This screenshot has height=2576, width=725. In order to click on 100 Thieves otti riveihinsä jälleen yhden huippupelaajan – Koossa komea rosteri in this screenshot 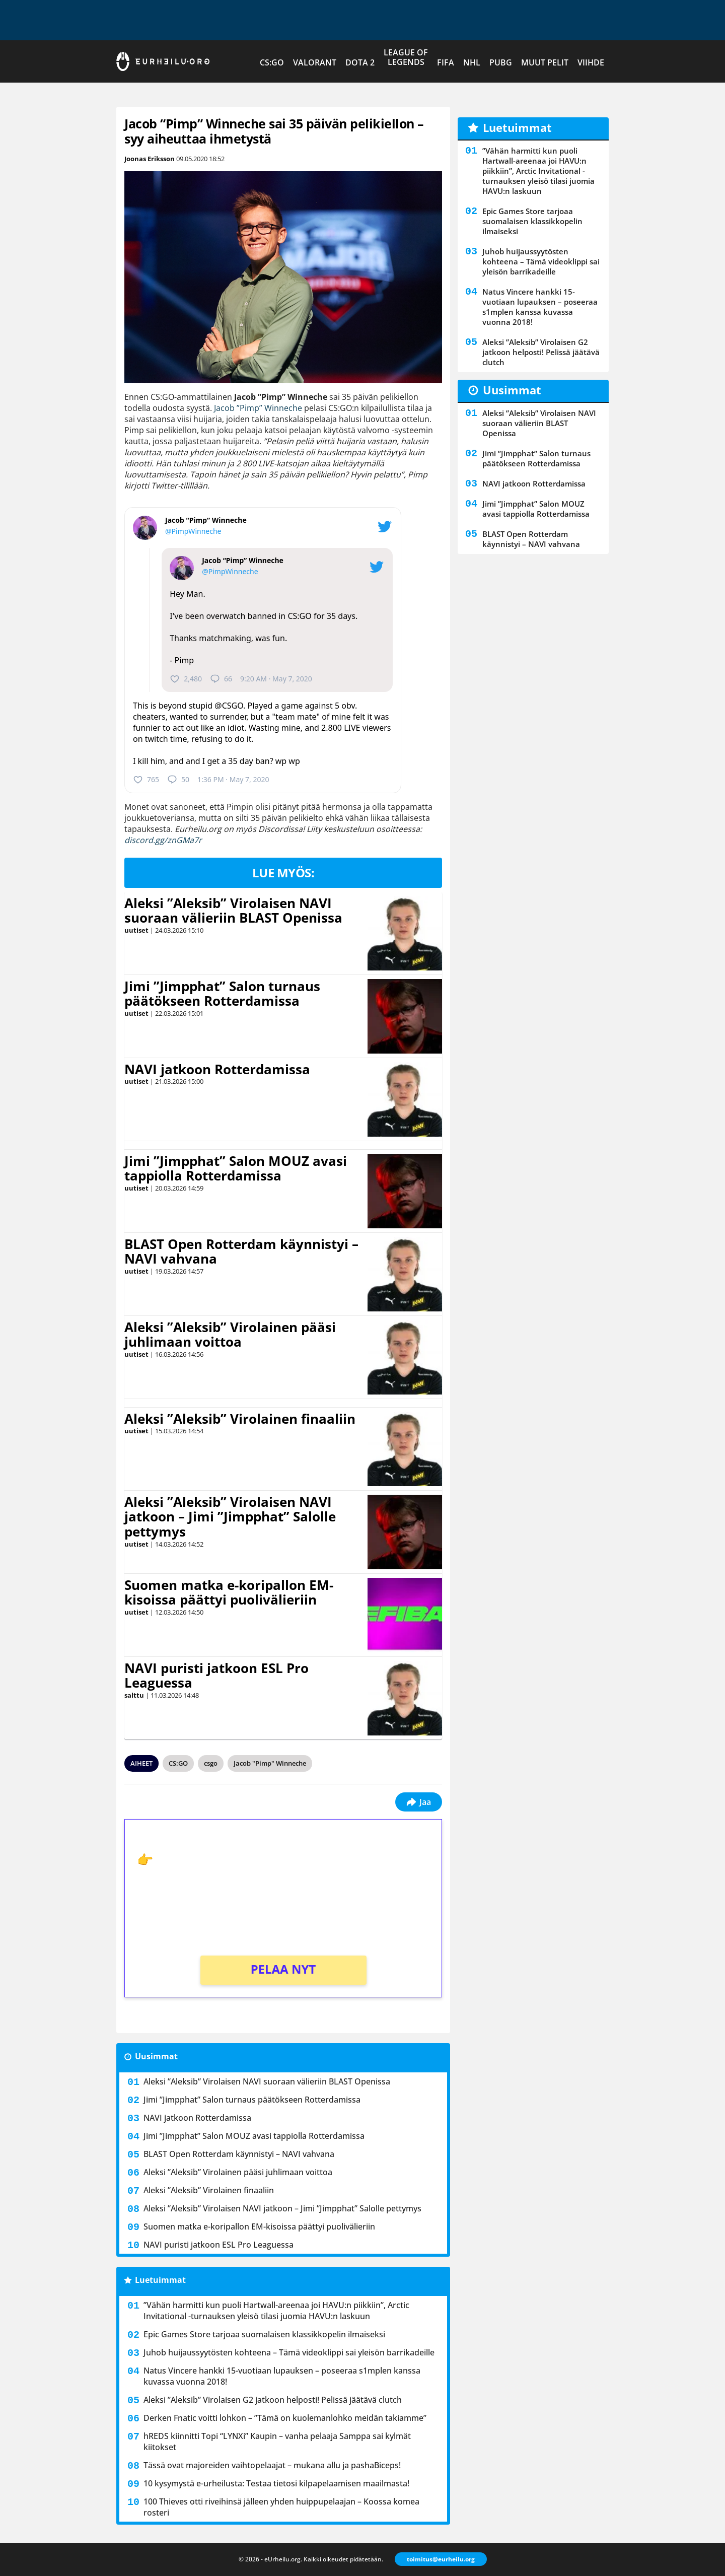, I will do `click(281, 2507)`.